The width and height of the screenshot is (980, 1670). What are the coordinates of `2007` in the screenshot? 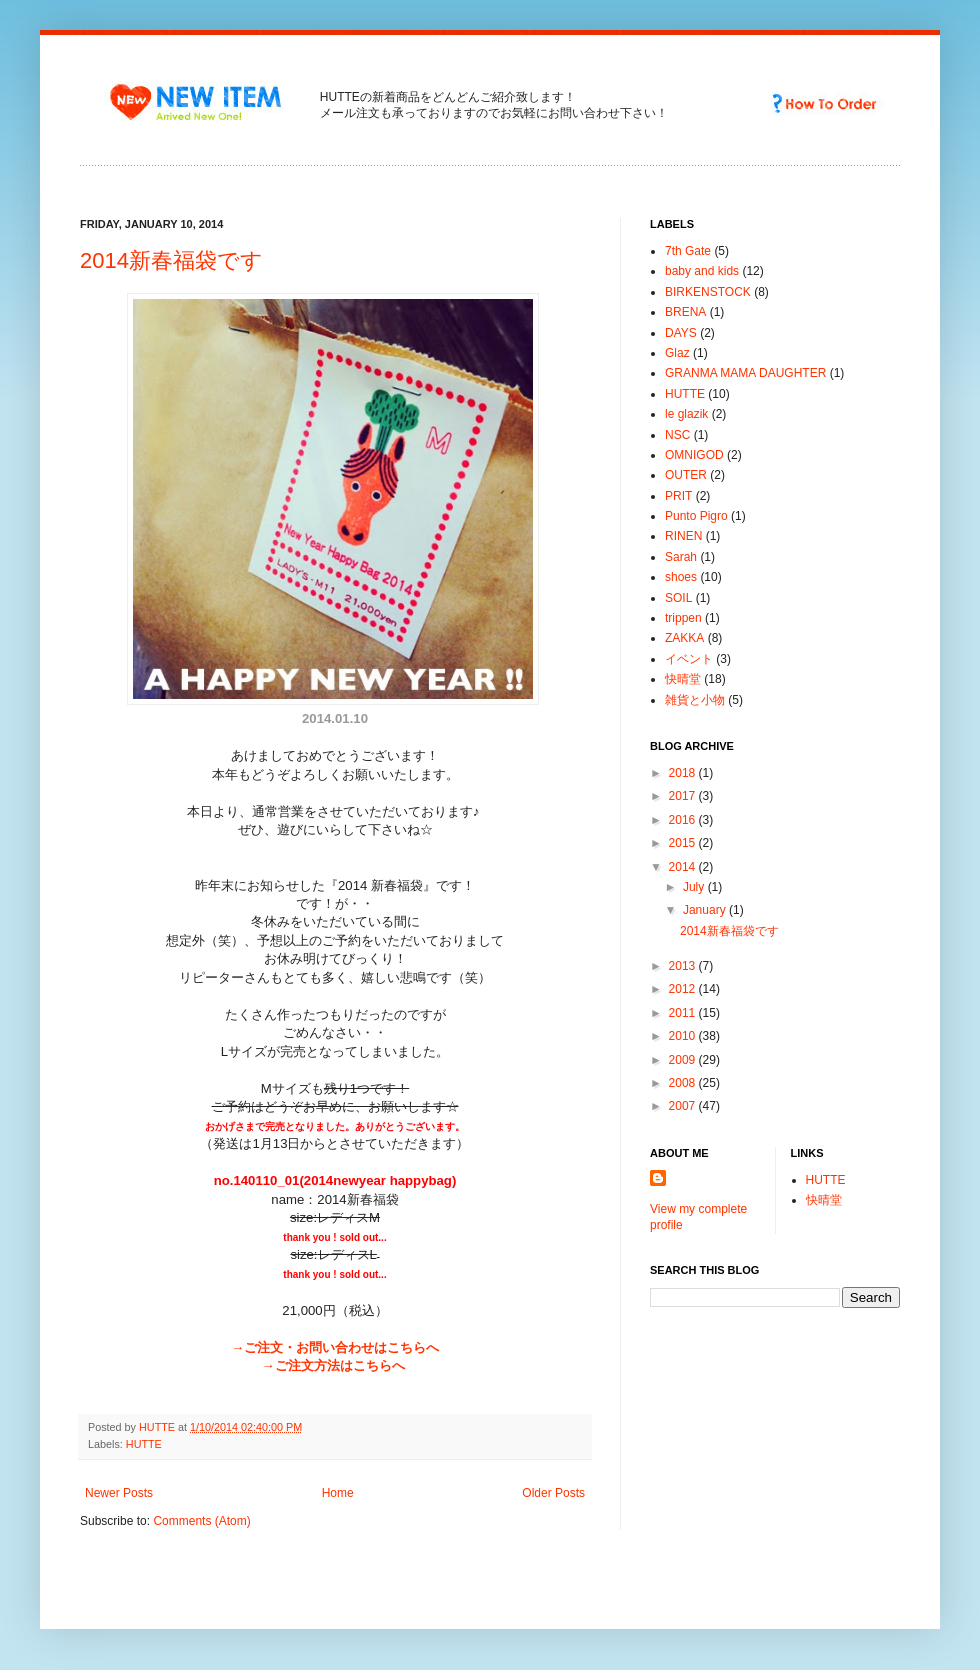 It's located at (684, 1106).